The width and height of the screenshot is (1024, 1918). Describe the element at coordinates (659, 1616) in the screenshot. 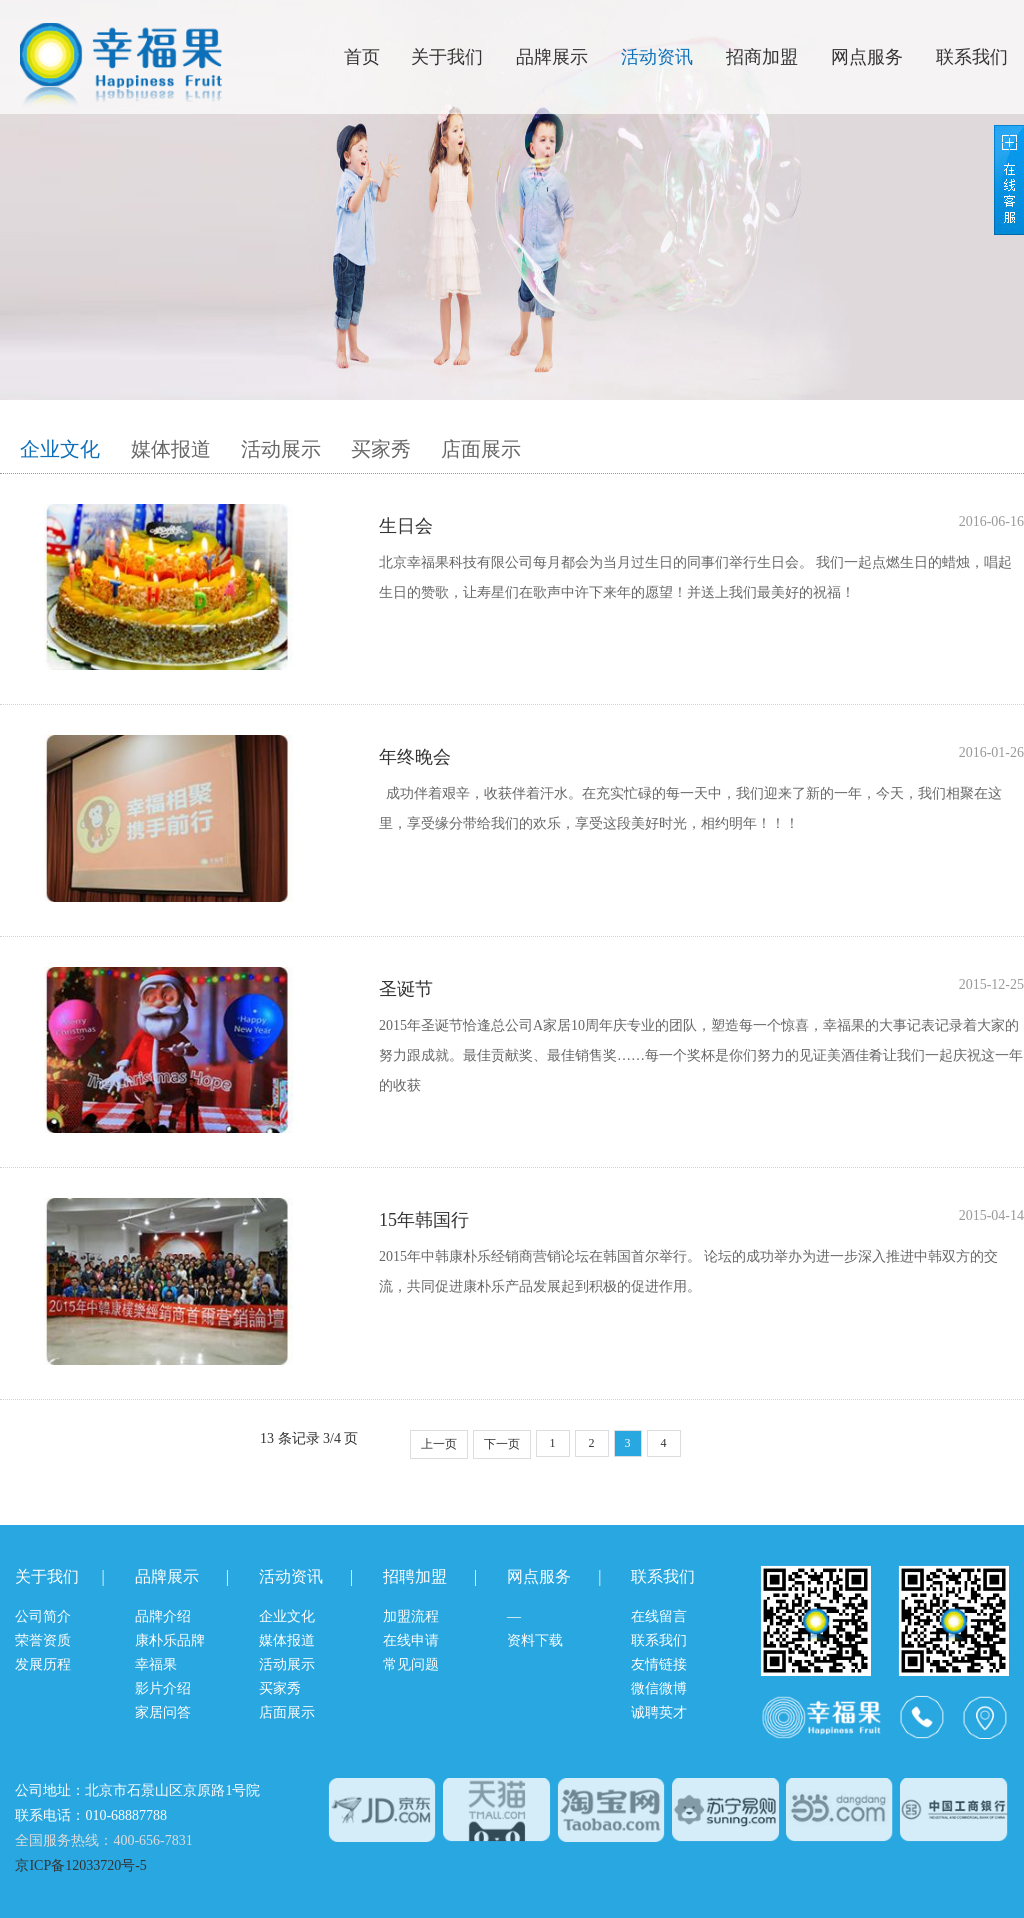

I see `在线留言` at that location.